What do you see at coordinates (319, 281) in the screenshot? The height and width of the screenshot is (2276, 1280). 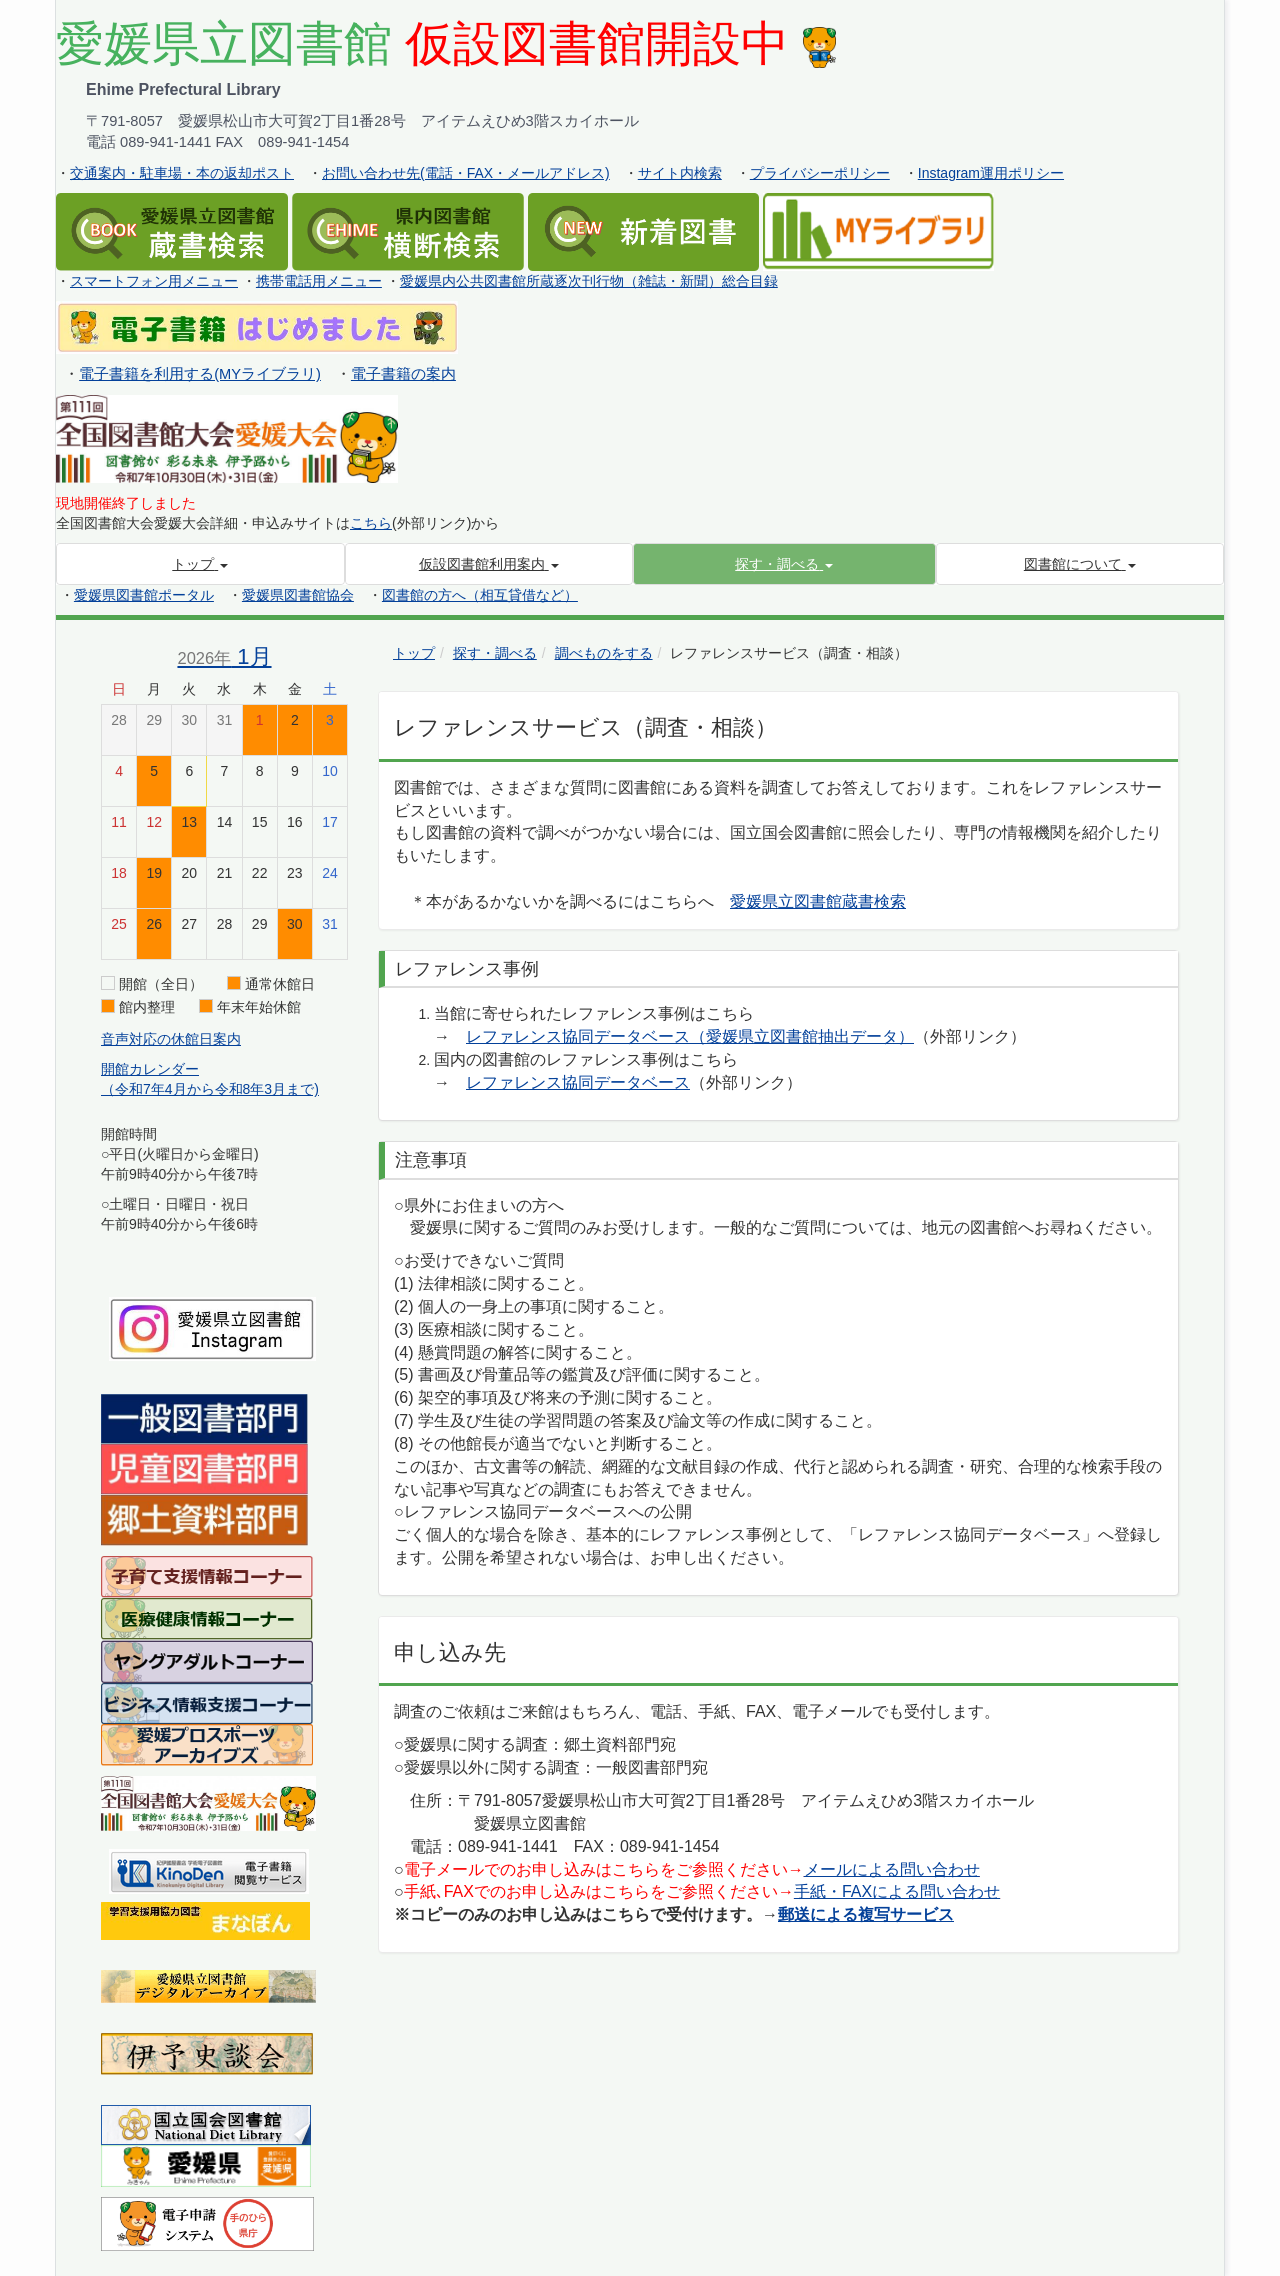 I see `携帯電話用メニュー` at bounding box center [319, 281].